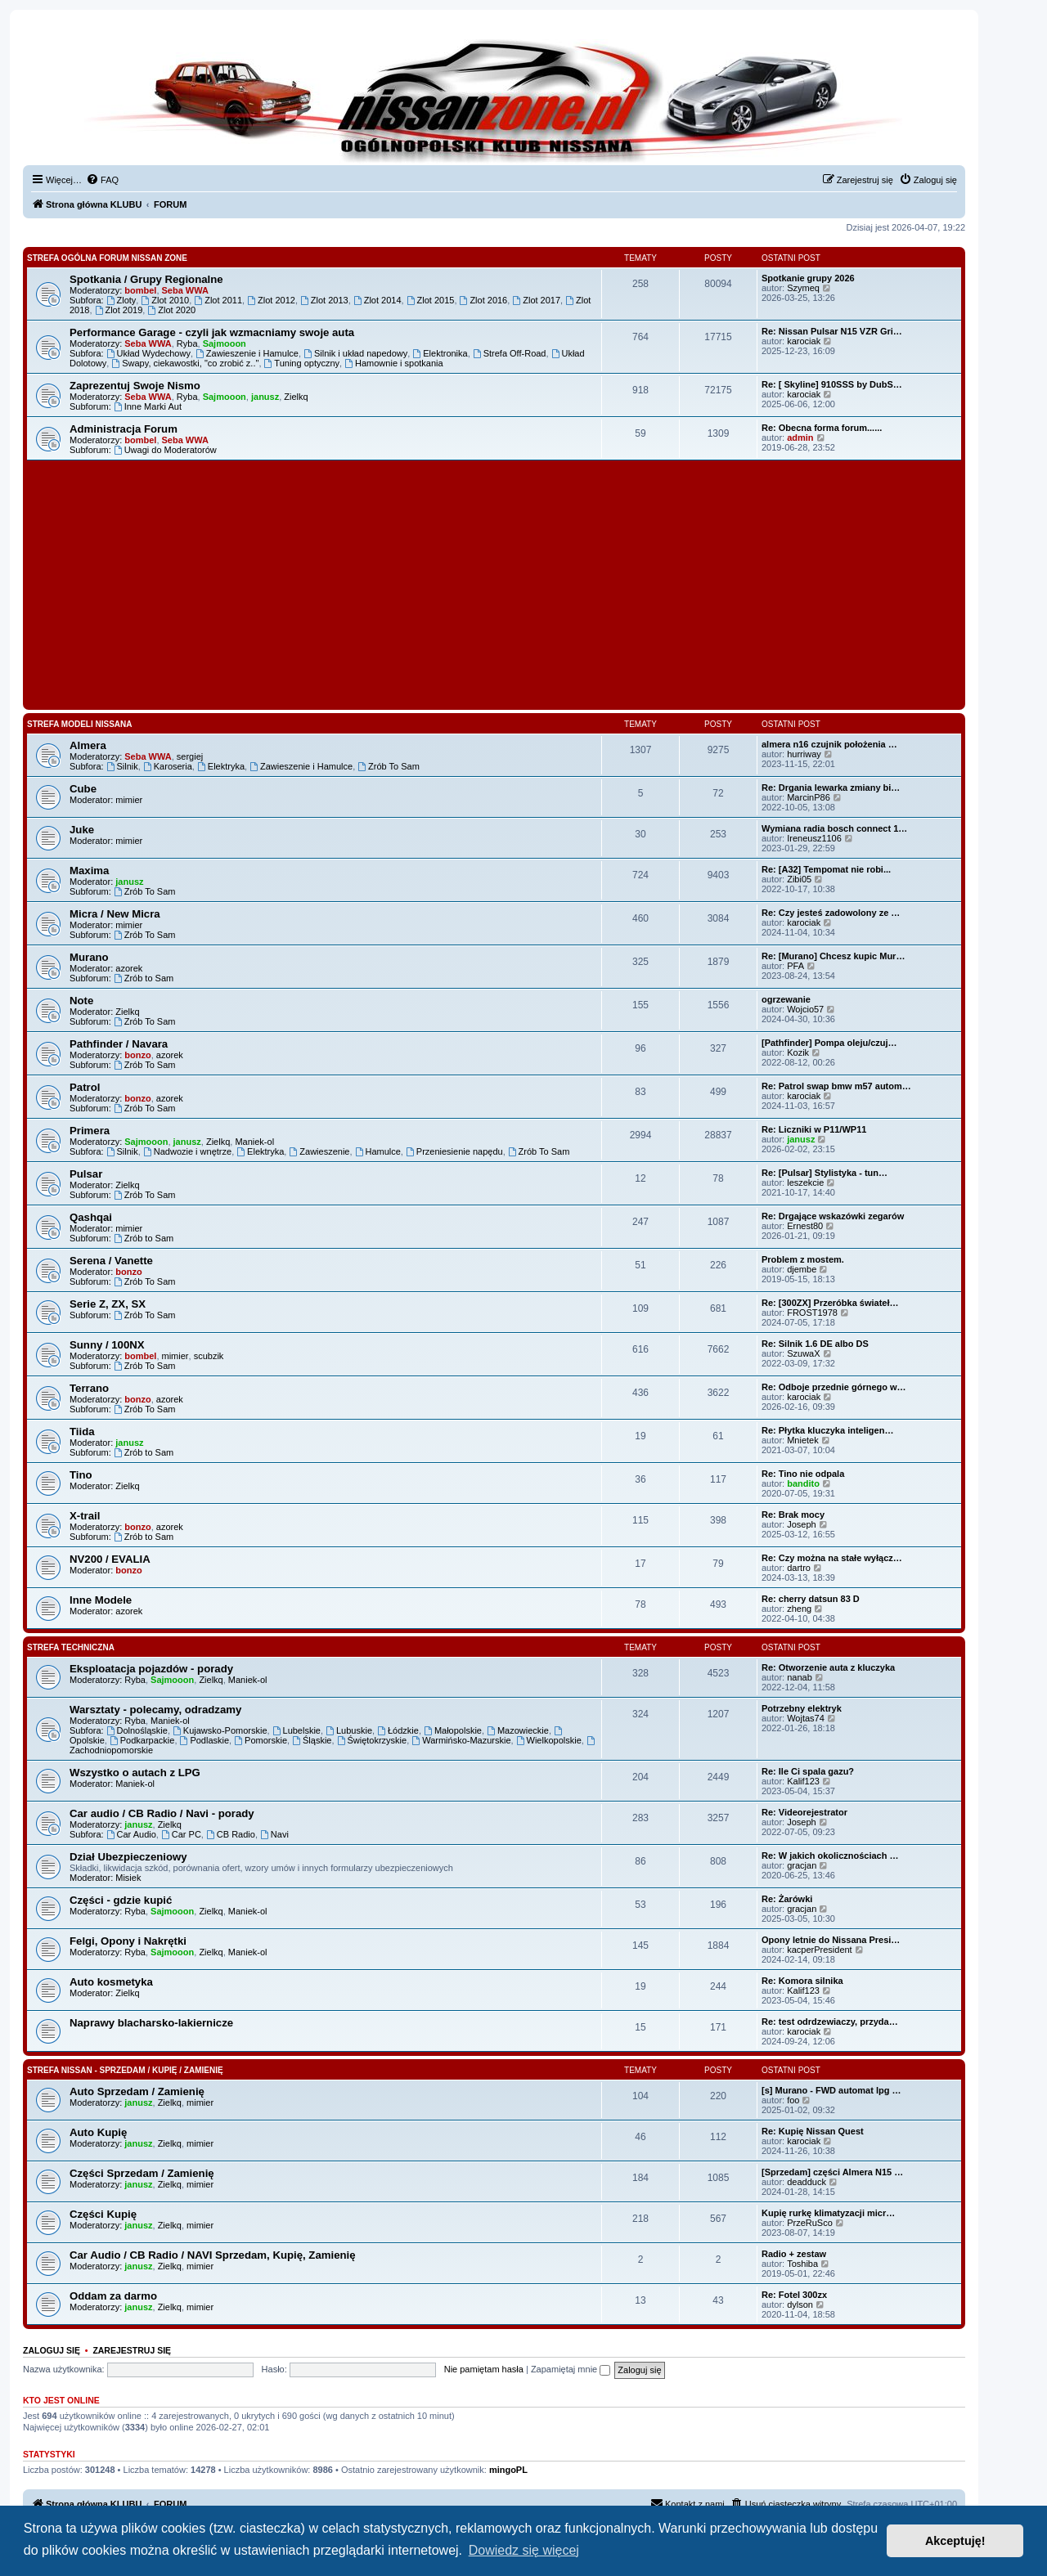 This screenshot has height=2576, width=1047. I want to click on Re: Ile Ci spala gazu?, so click(808, 1771).